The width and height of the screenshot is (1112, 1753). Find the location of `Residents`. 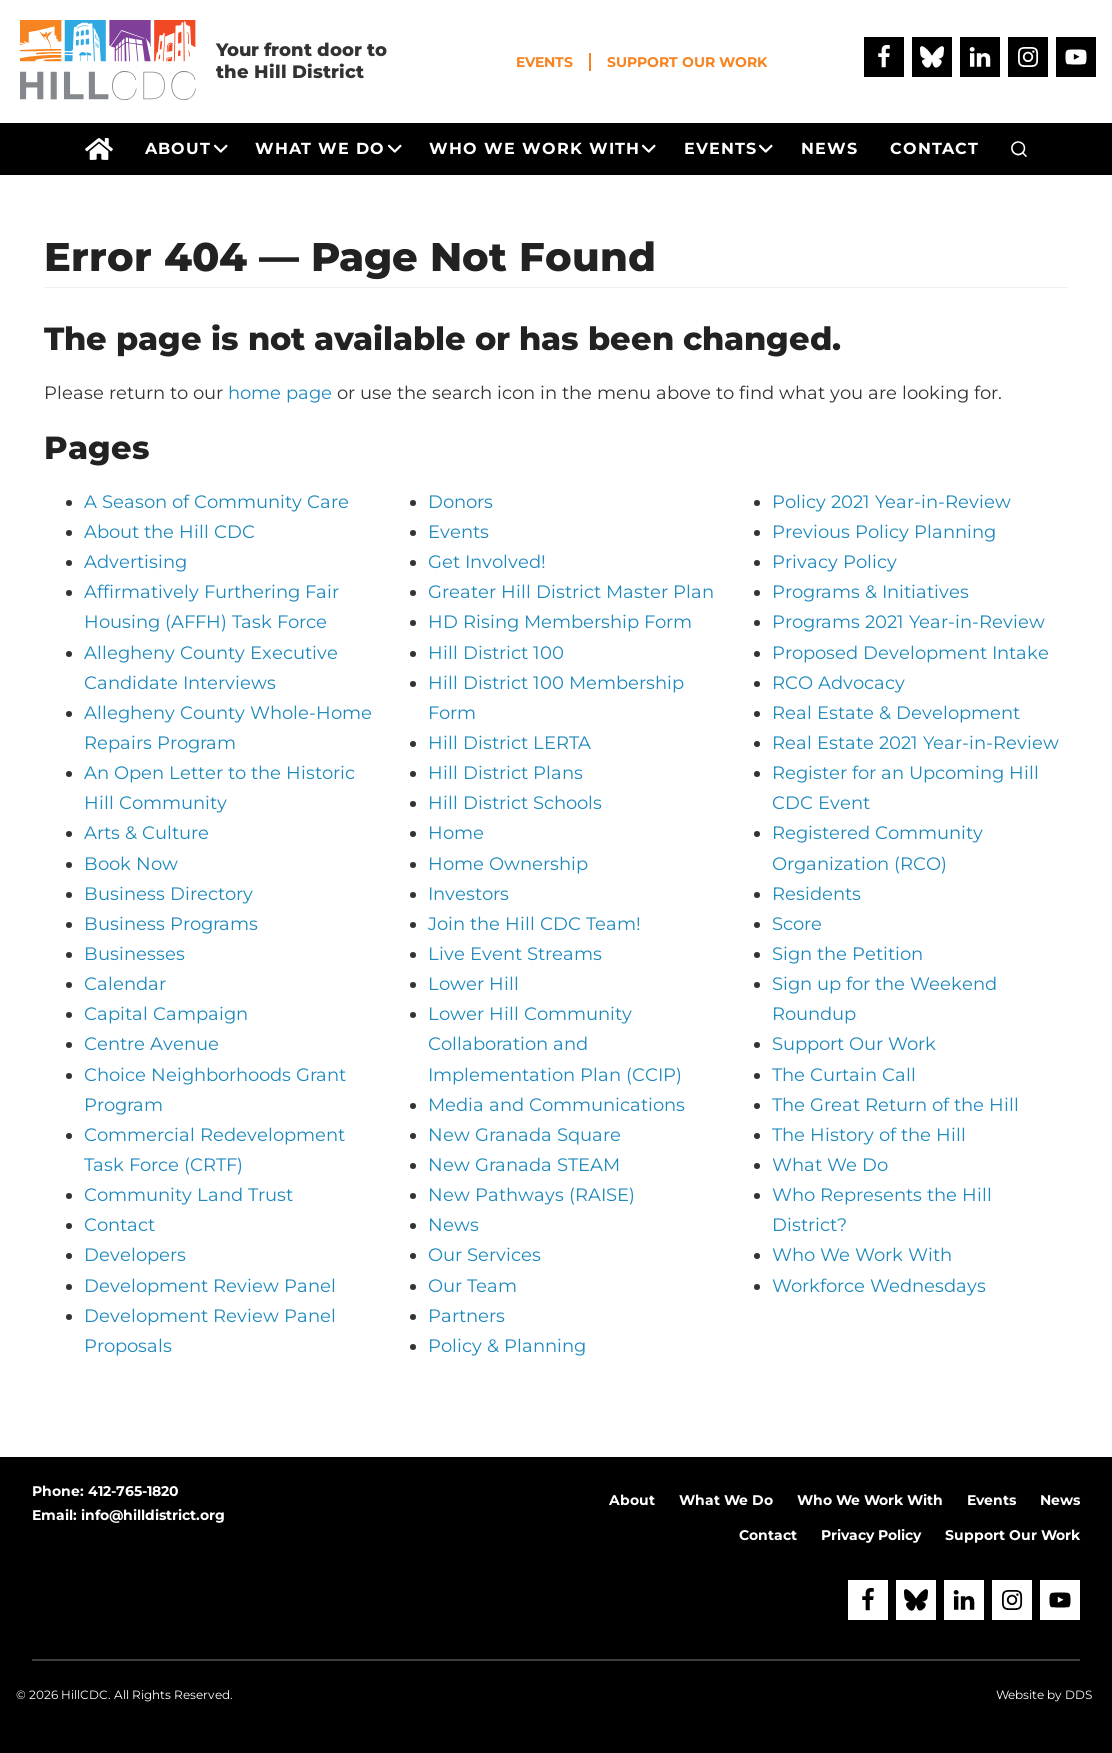

Residents is located at coordinates (816, 894).